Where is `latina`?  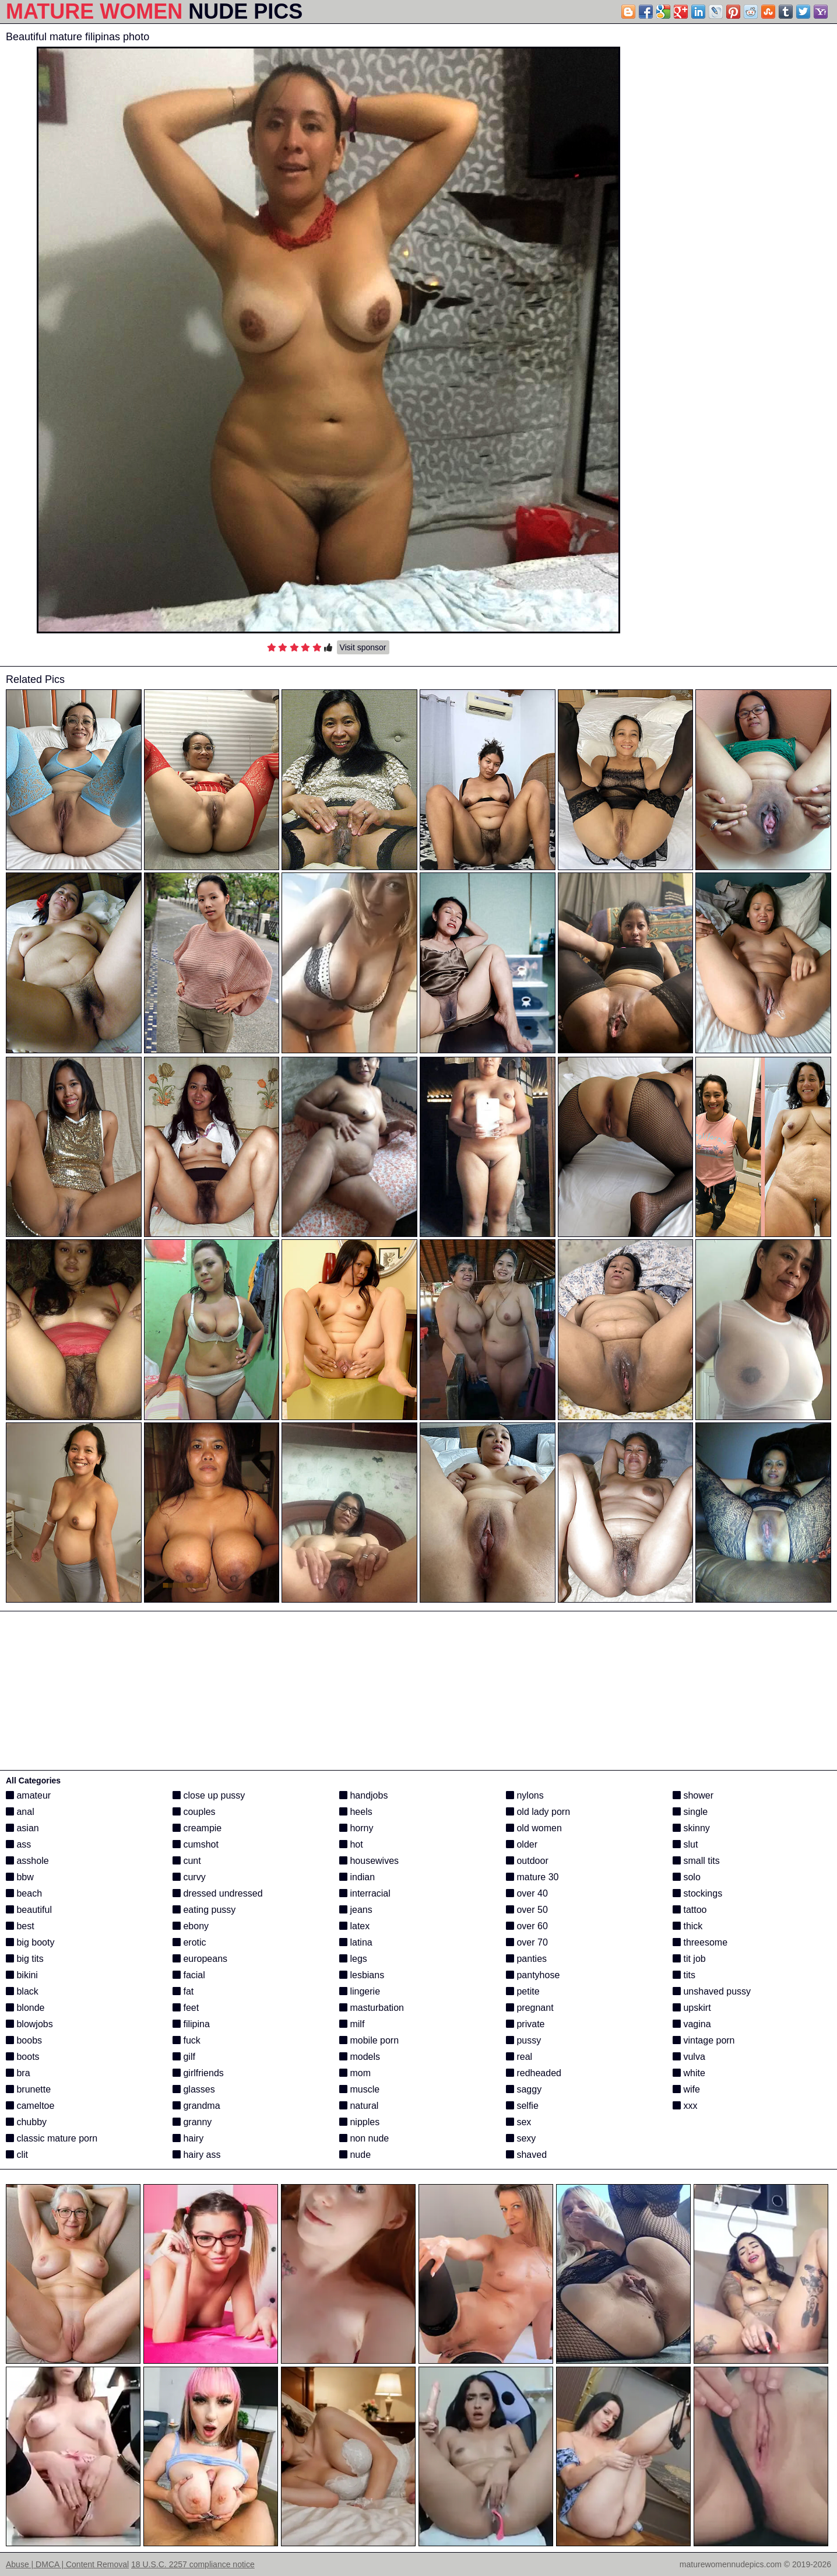
latina is located at coordinates (355, 1942).